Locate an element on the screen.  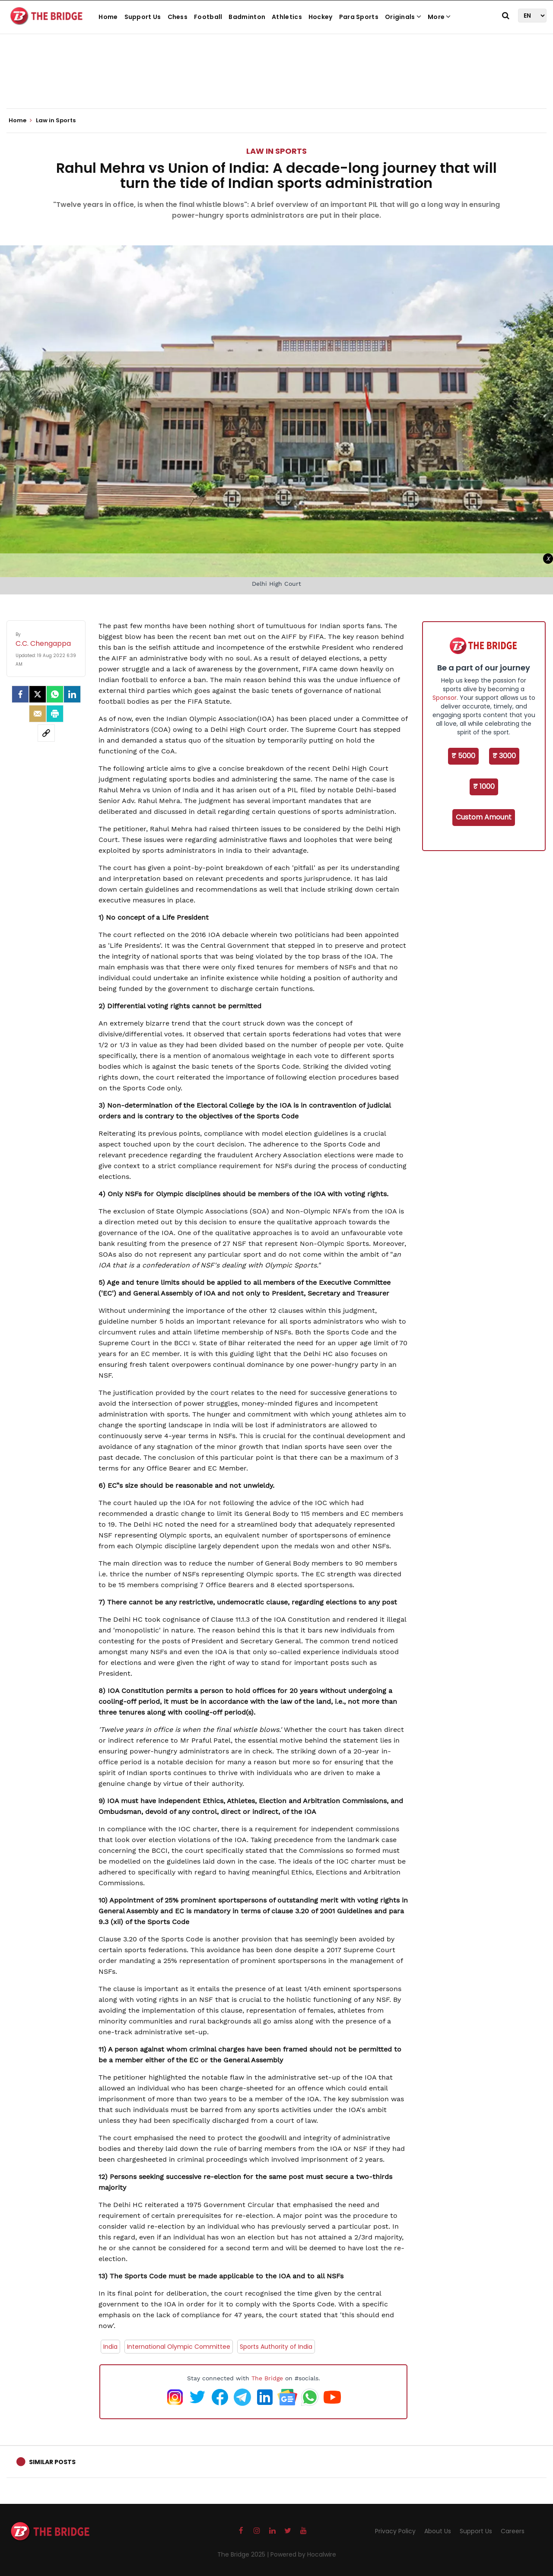
The Bridge is located at coordinates (267, 2378).